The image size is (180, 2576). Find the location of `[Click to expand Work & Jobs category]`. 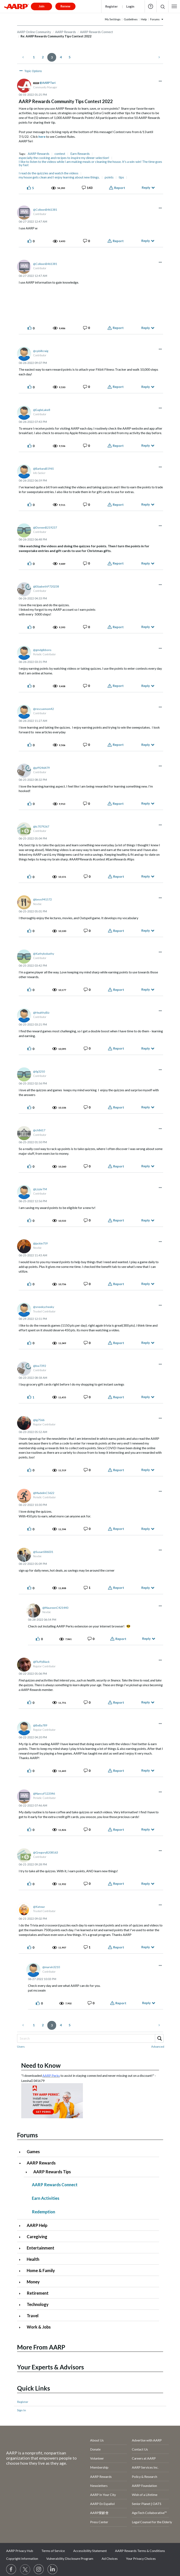

[Click to expand Work & Jobs category] is located at coordinates (21, 2327).